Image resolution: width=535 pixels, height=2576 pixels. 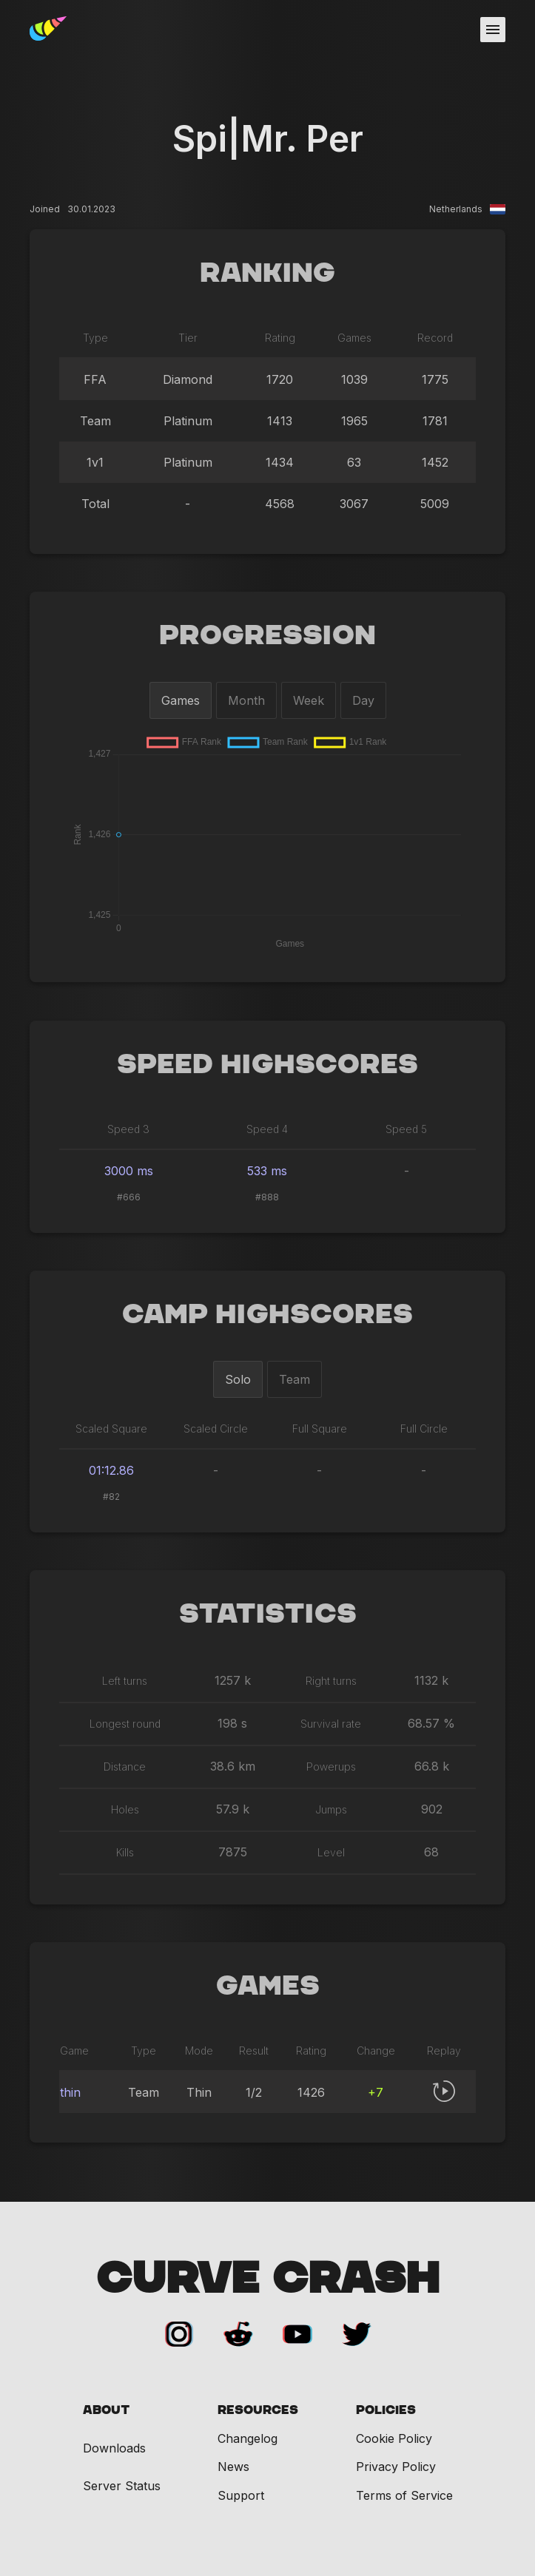 I want to click on Speed Highscores, so click(x=267, y=1065).